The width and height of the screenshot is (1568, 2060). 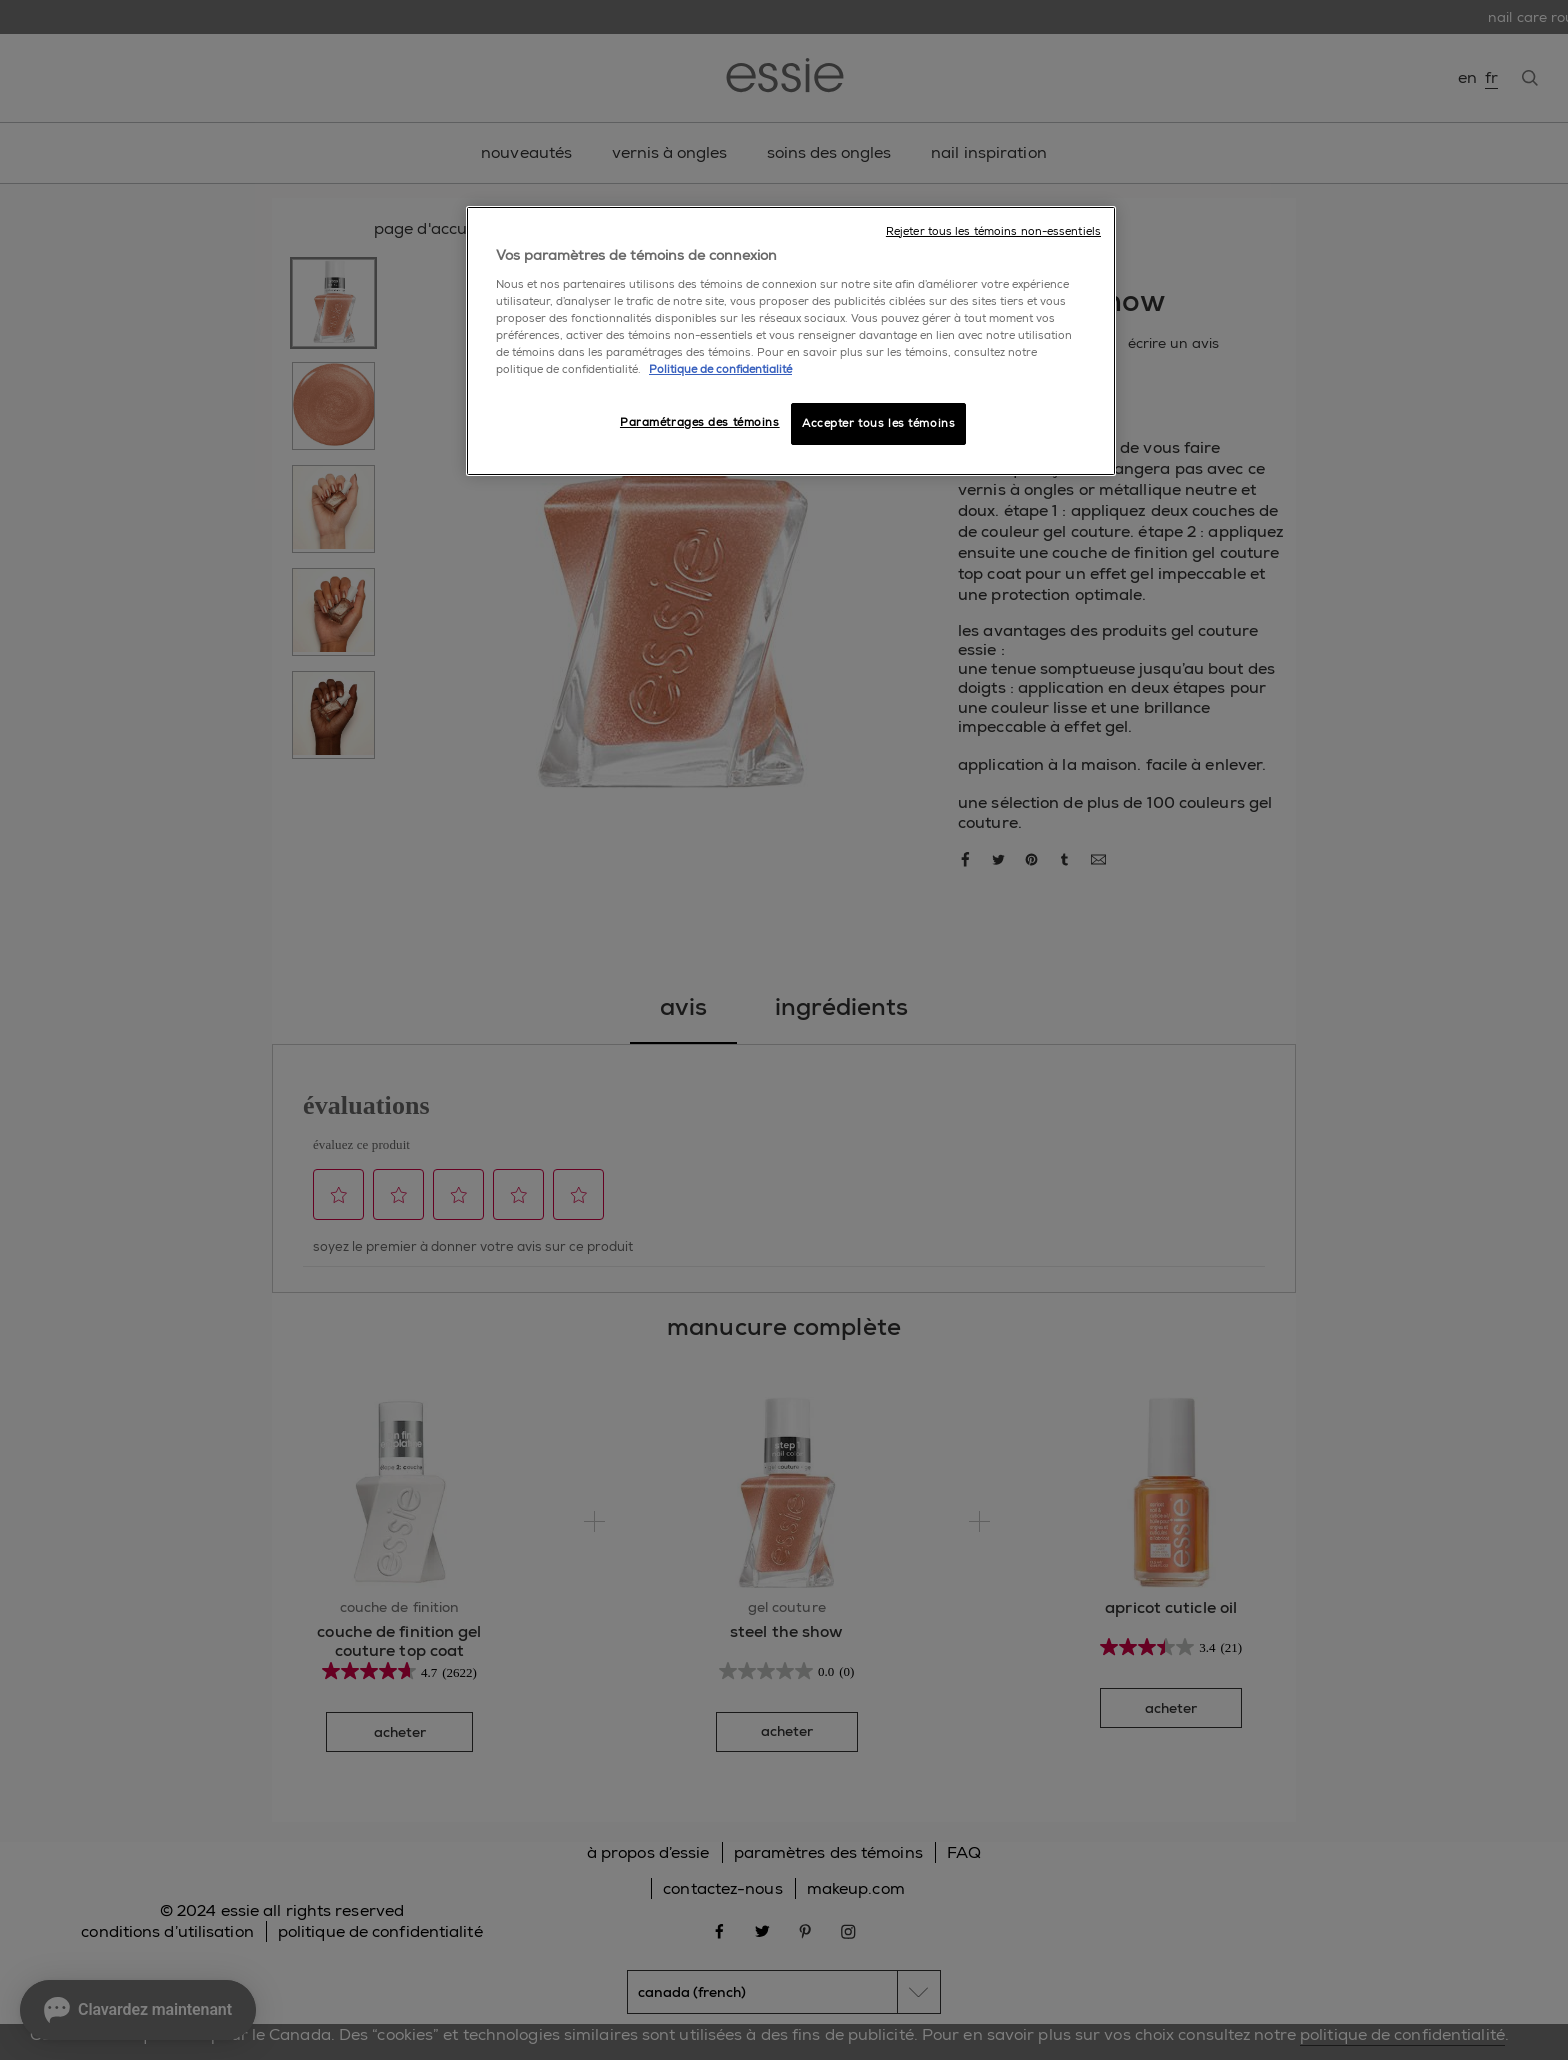 I want to click on Rejeter tous les témoins non-essentiels, so click(x=993, y=231).